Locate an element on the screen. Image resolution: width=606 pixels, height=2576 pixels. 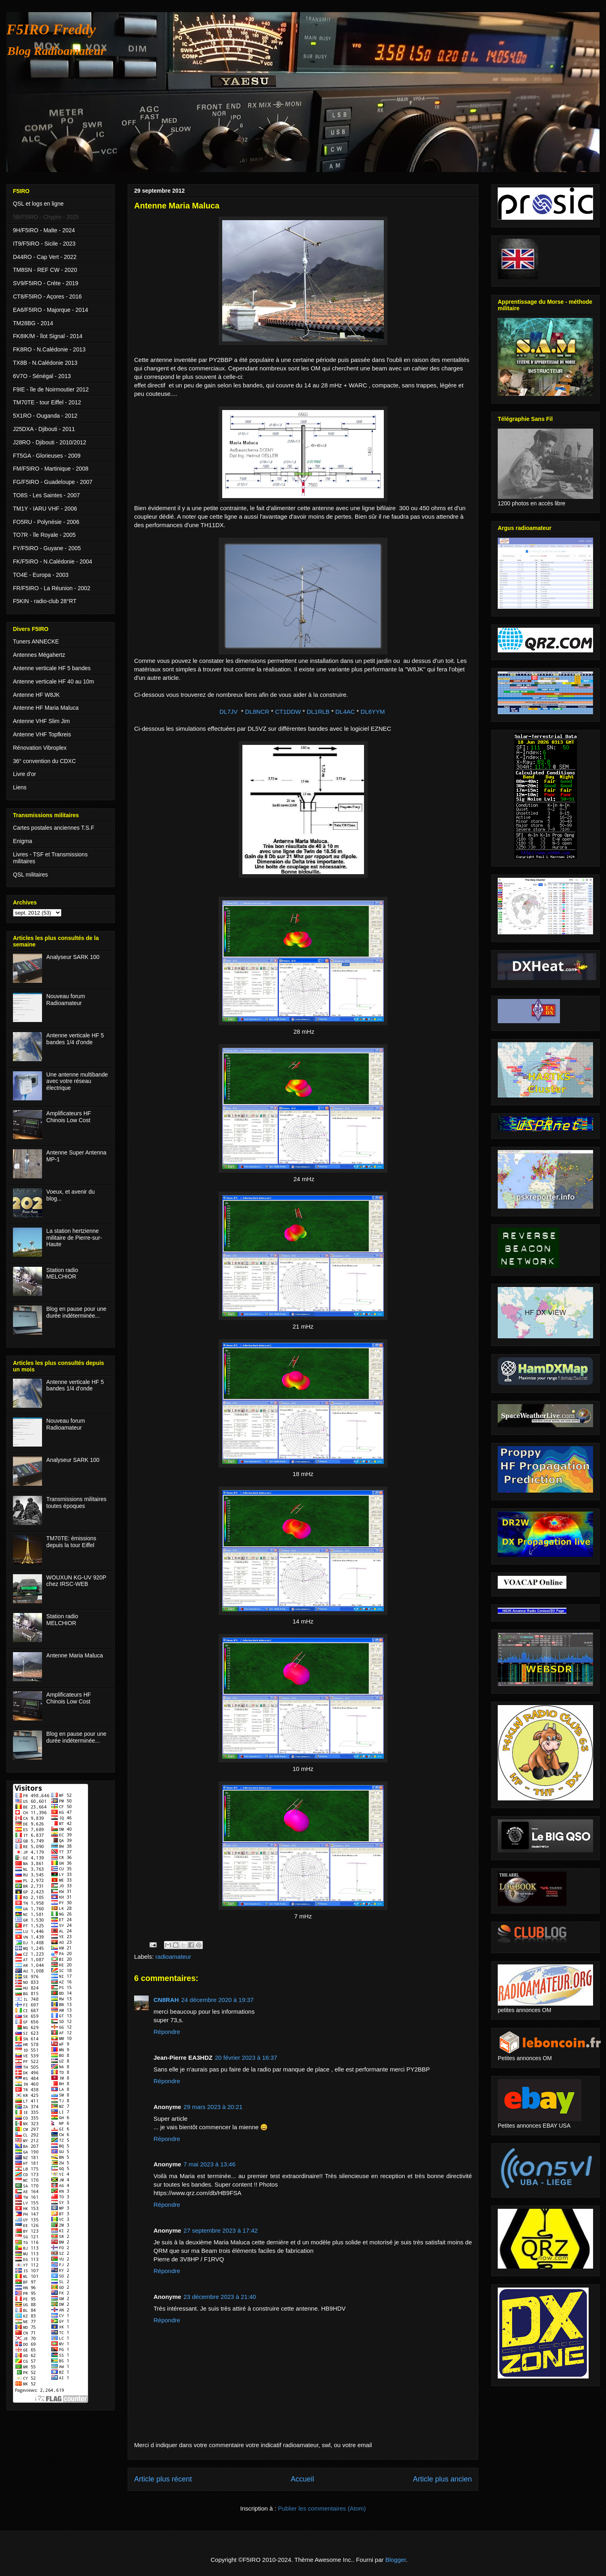
TX8B - N.Calédonie 2013 is located at coordinates (45, 363).